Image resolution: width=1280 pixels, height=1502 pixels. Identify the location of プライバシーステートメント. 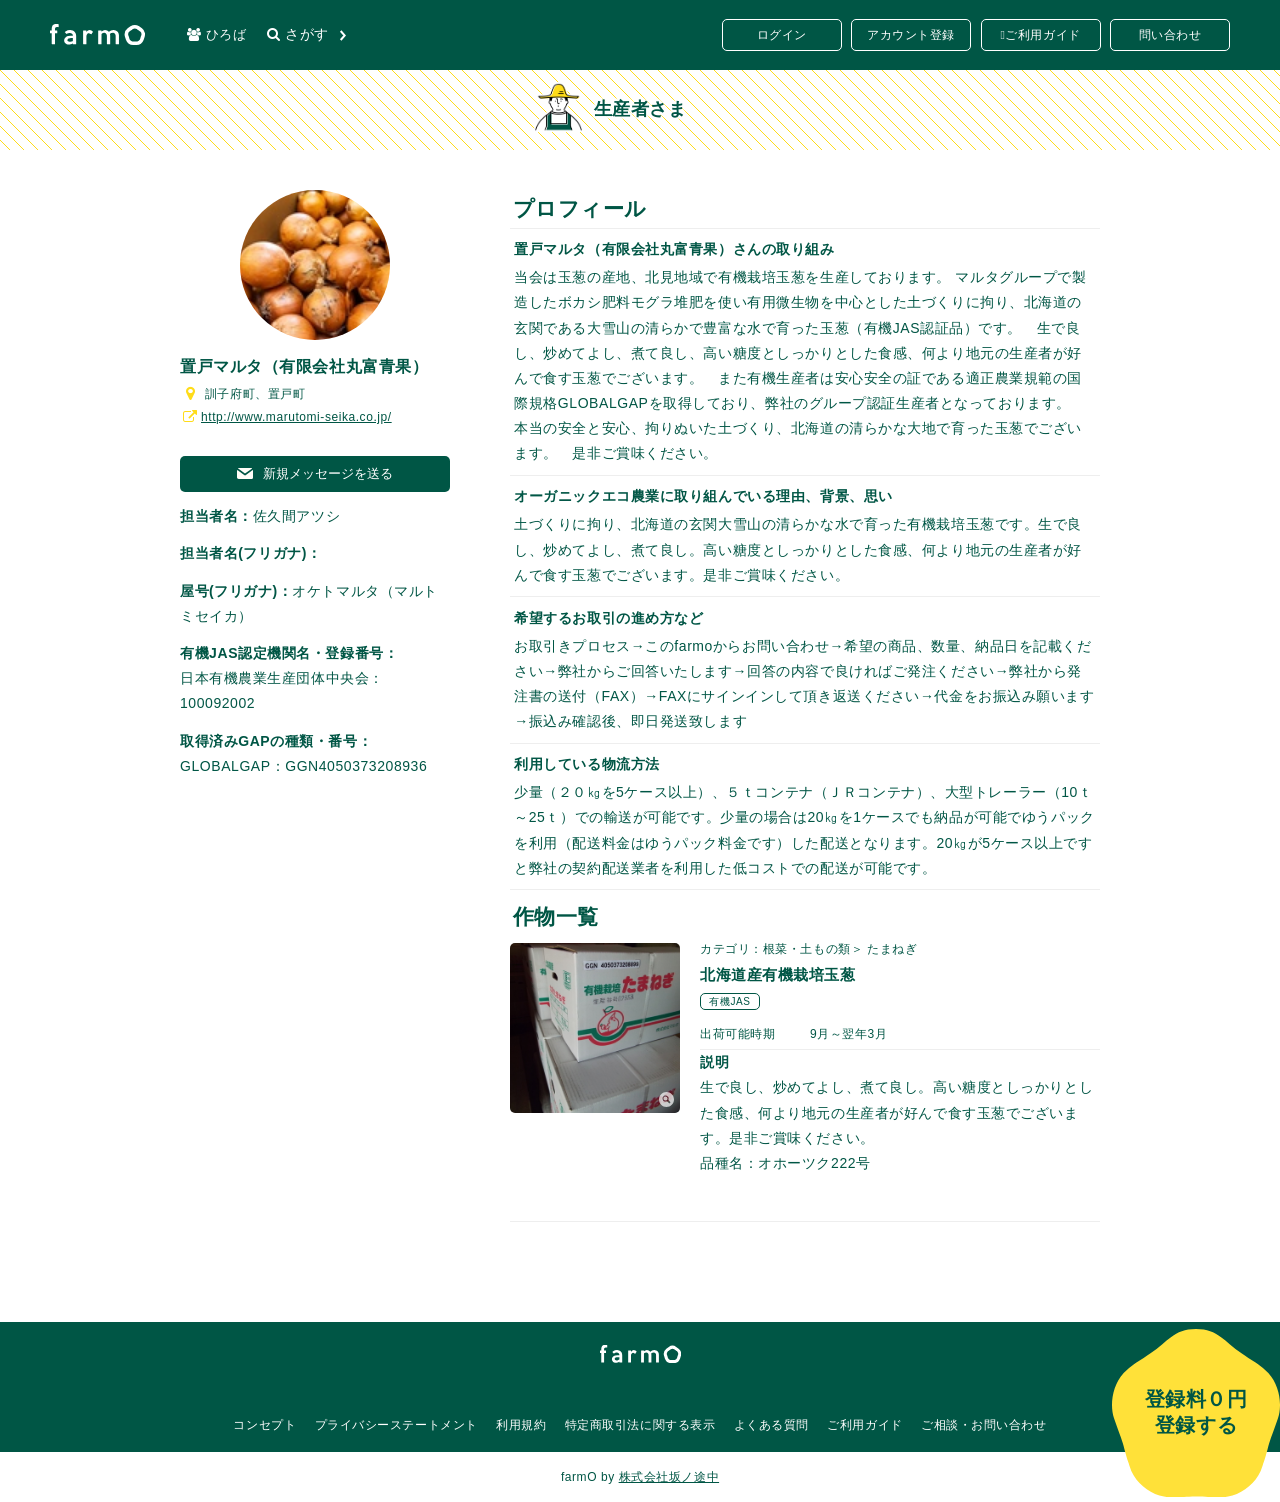
(396, 1425).